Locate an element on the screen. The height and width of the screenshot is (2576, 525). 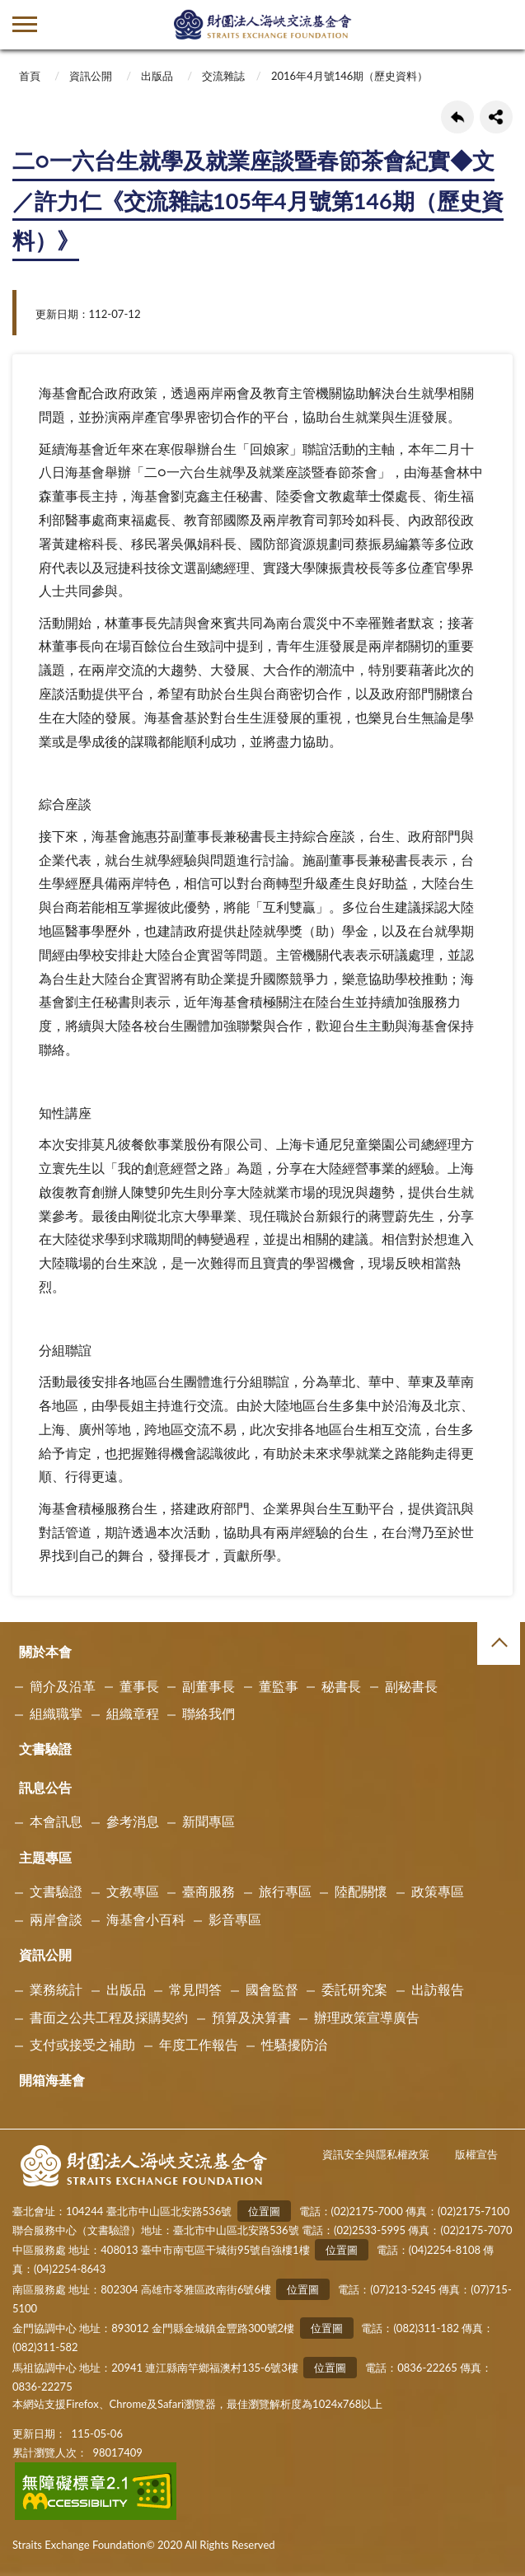
旅行專區 is located at coordinates (285, 1891).